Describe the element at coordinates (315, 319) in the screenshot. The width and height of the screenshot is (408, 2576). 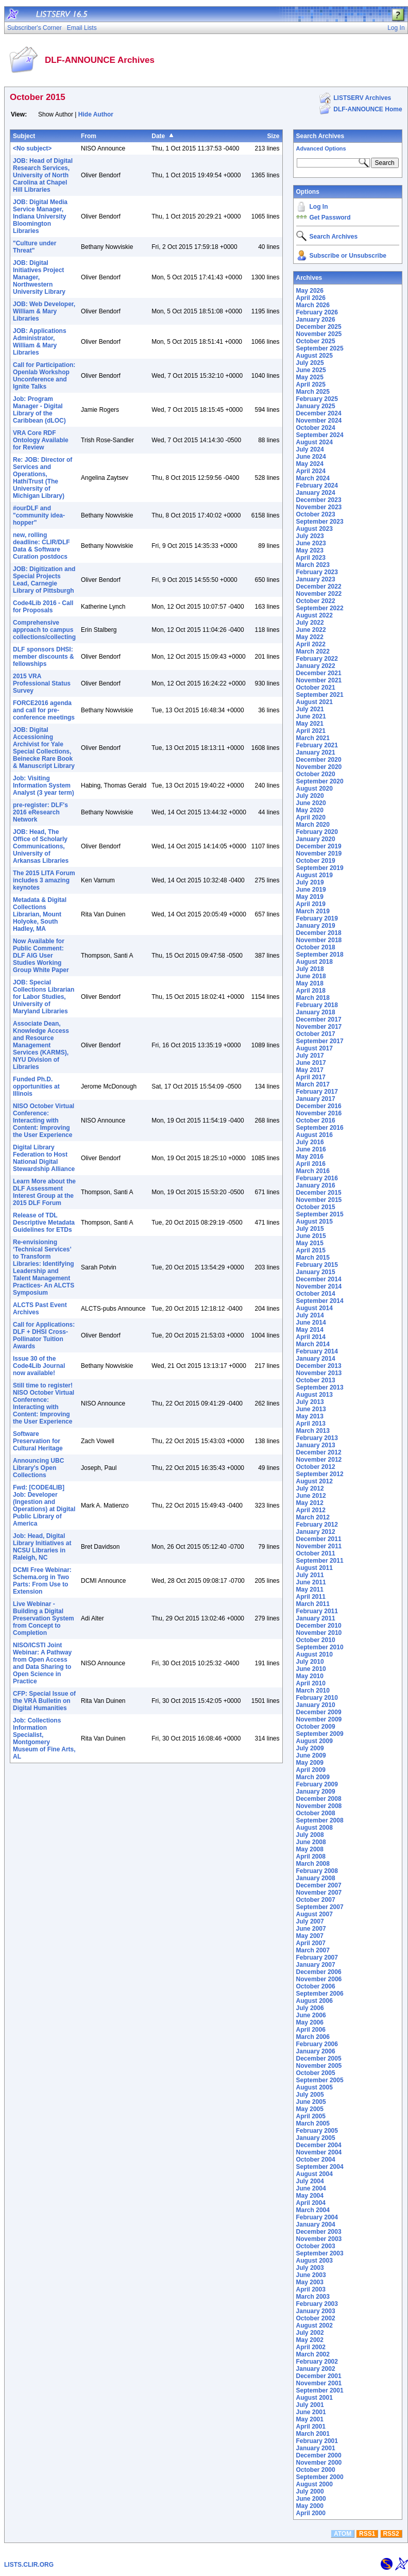
I see `January 2026` at that location.